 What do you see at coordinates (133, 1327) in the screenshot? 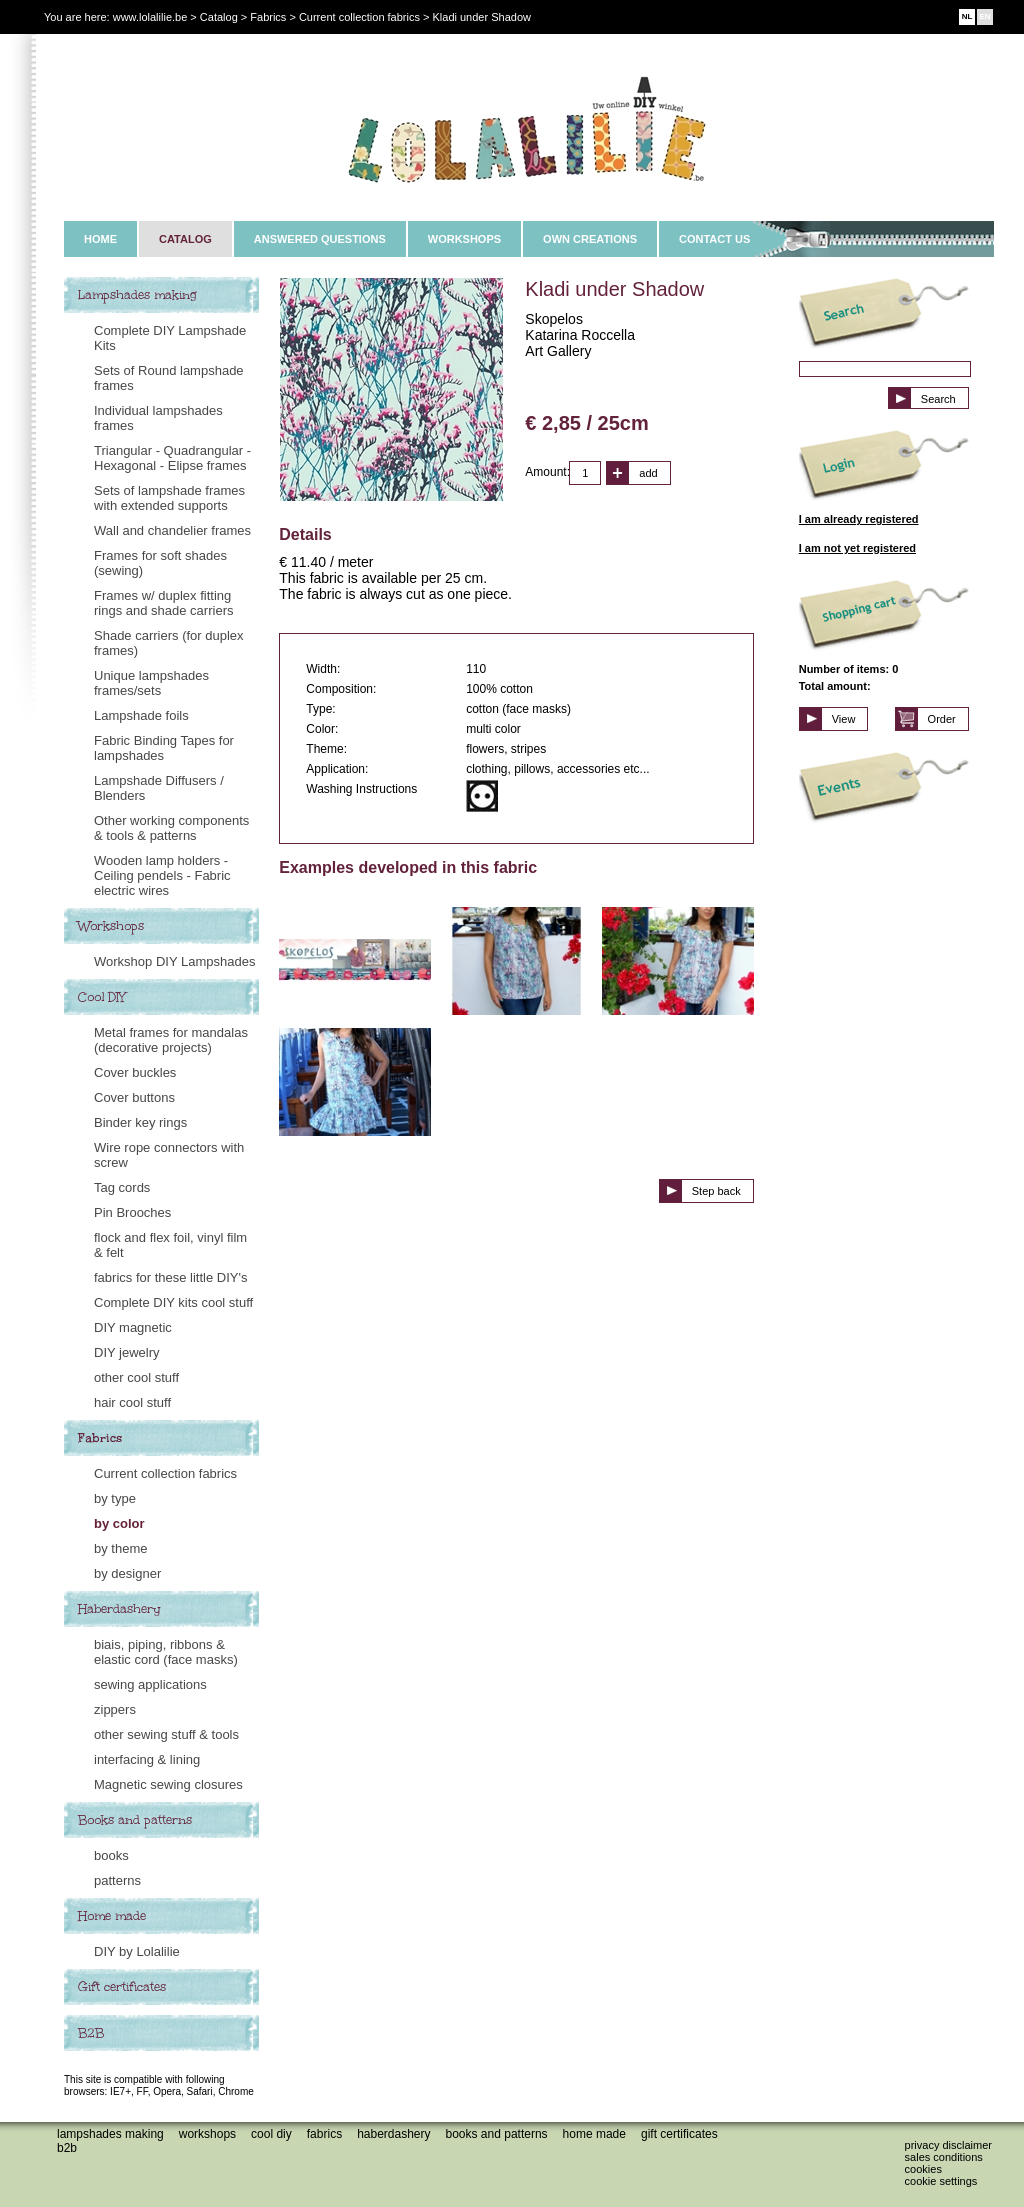
I see `DIY magnetic` at bounding box center [133, 1327].